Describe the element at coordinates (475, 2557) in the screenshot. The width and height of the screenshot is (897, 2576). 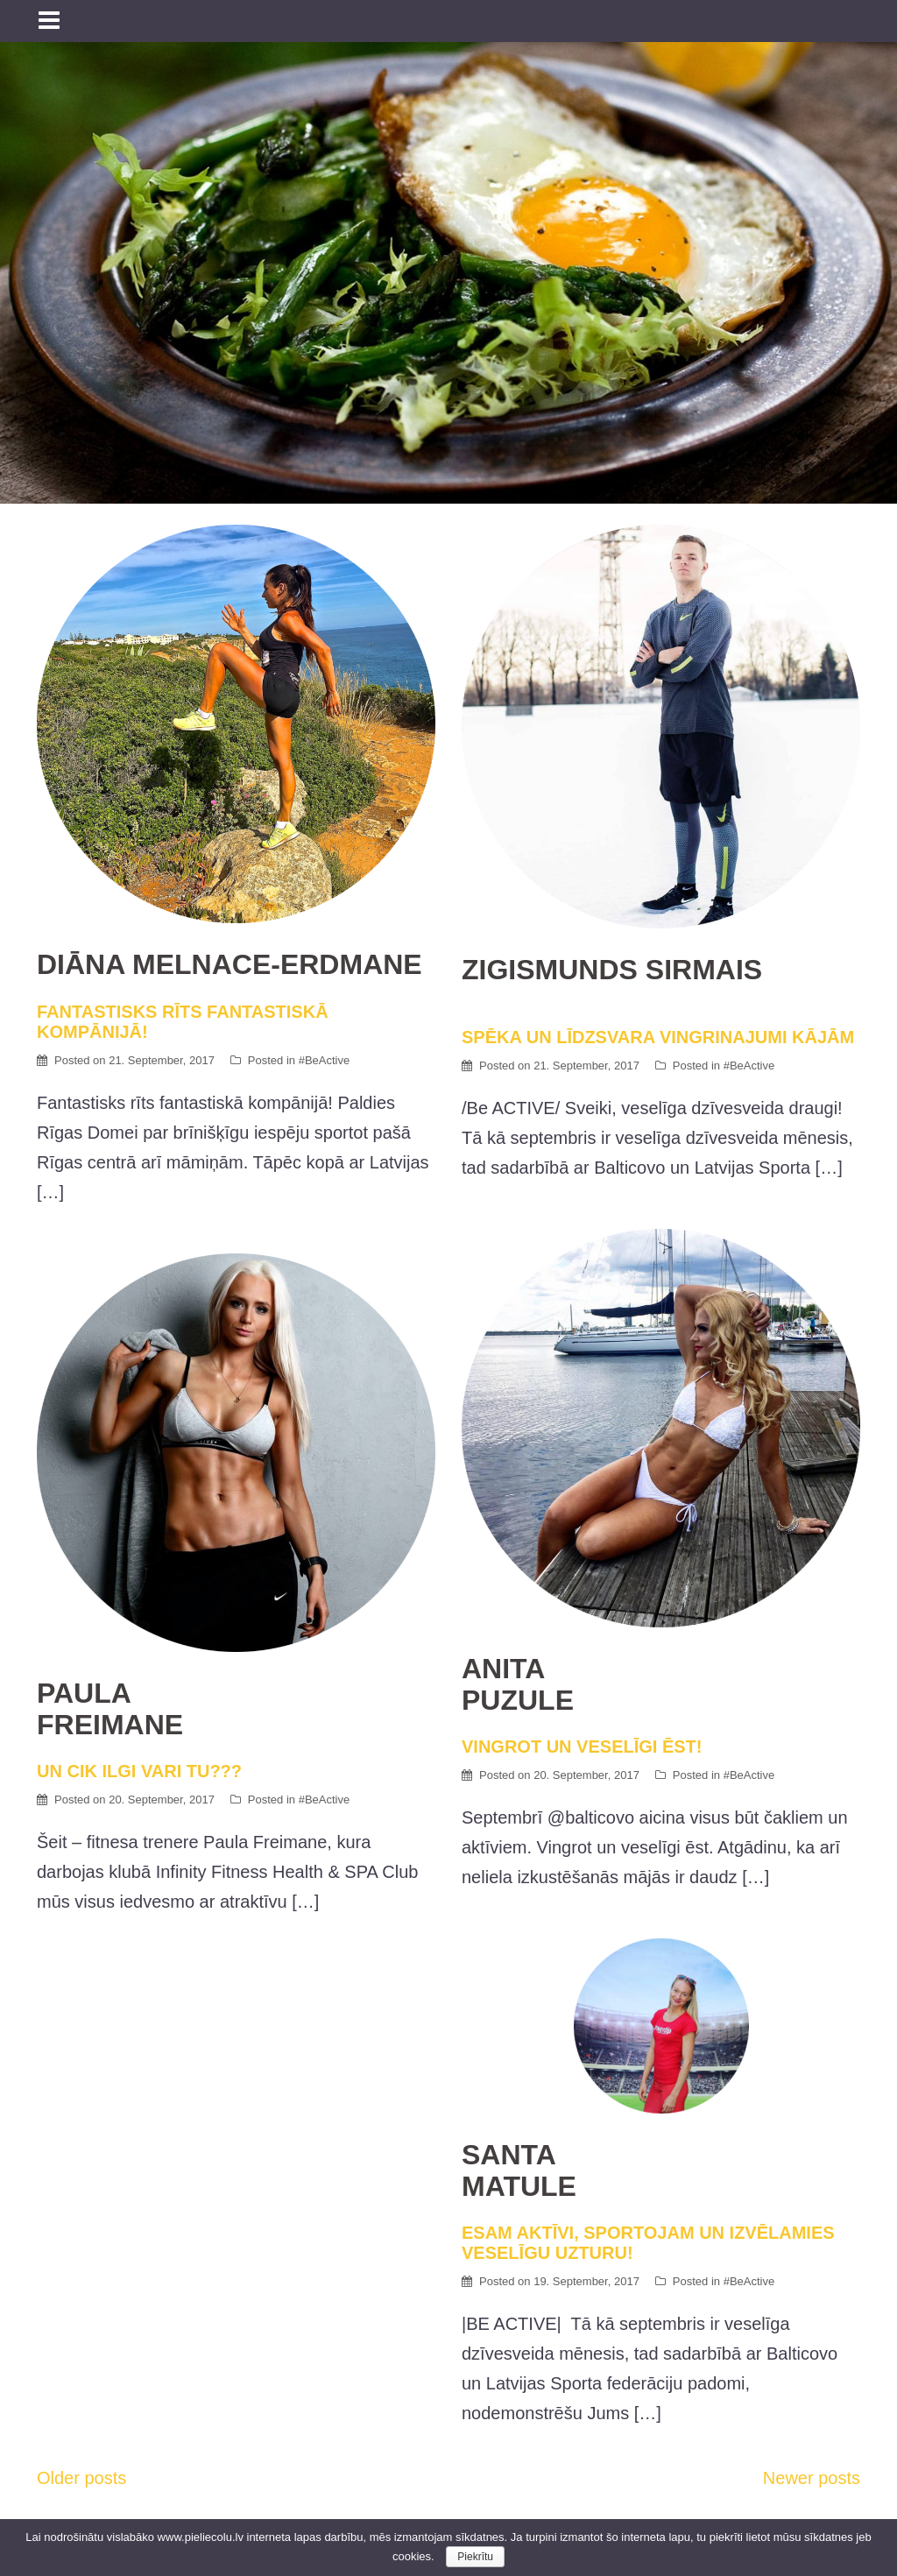
I see `Piekrītu` at that location.